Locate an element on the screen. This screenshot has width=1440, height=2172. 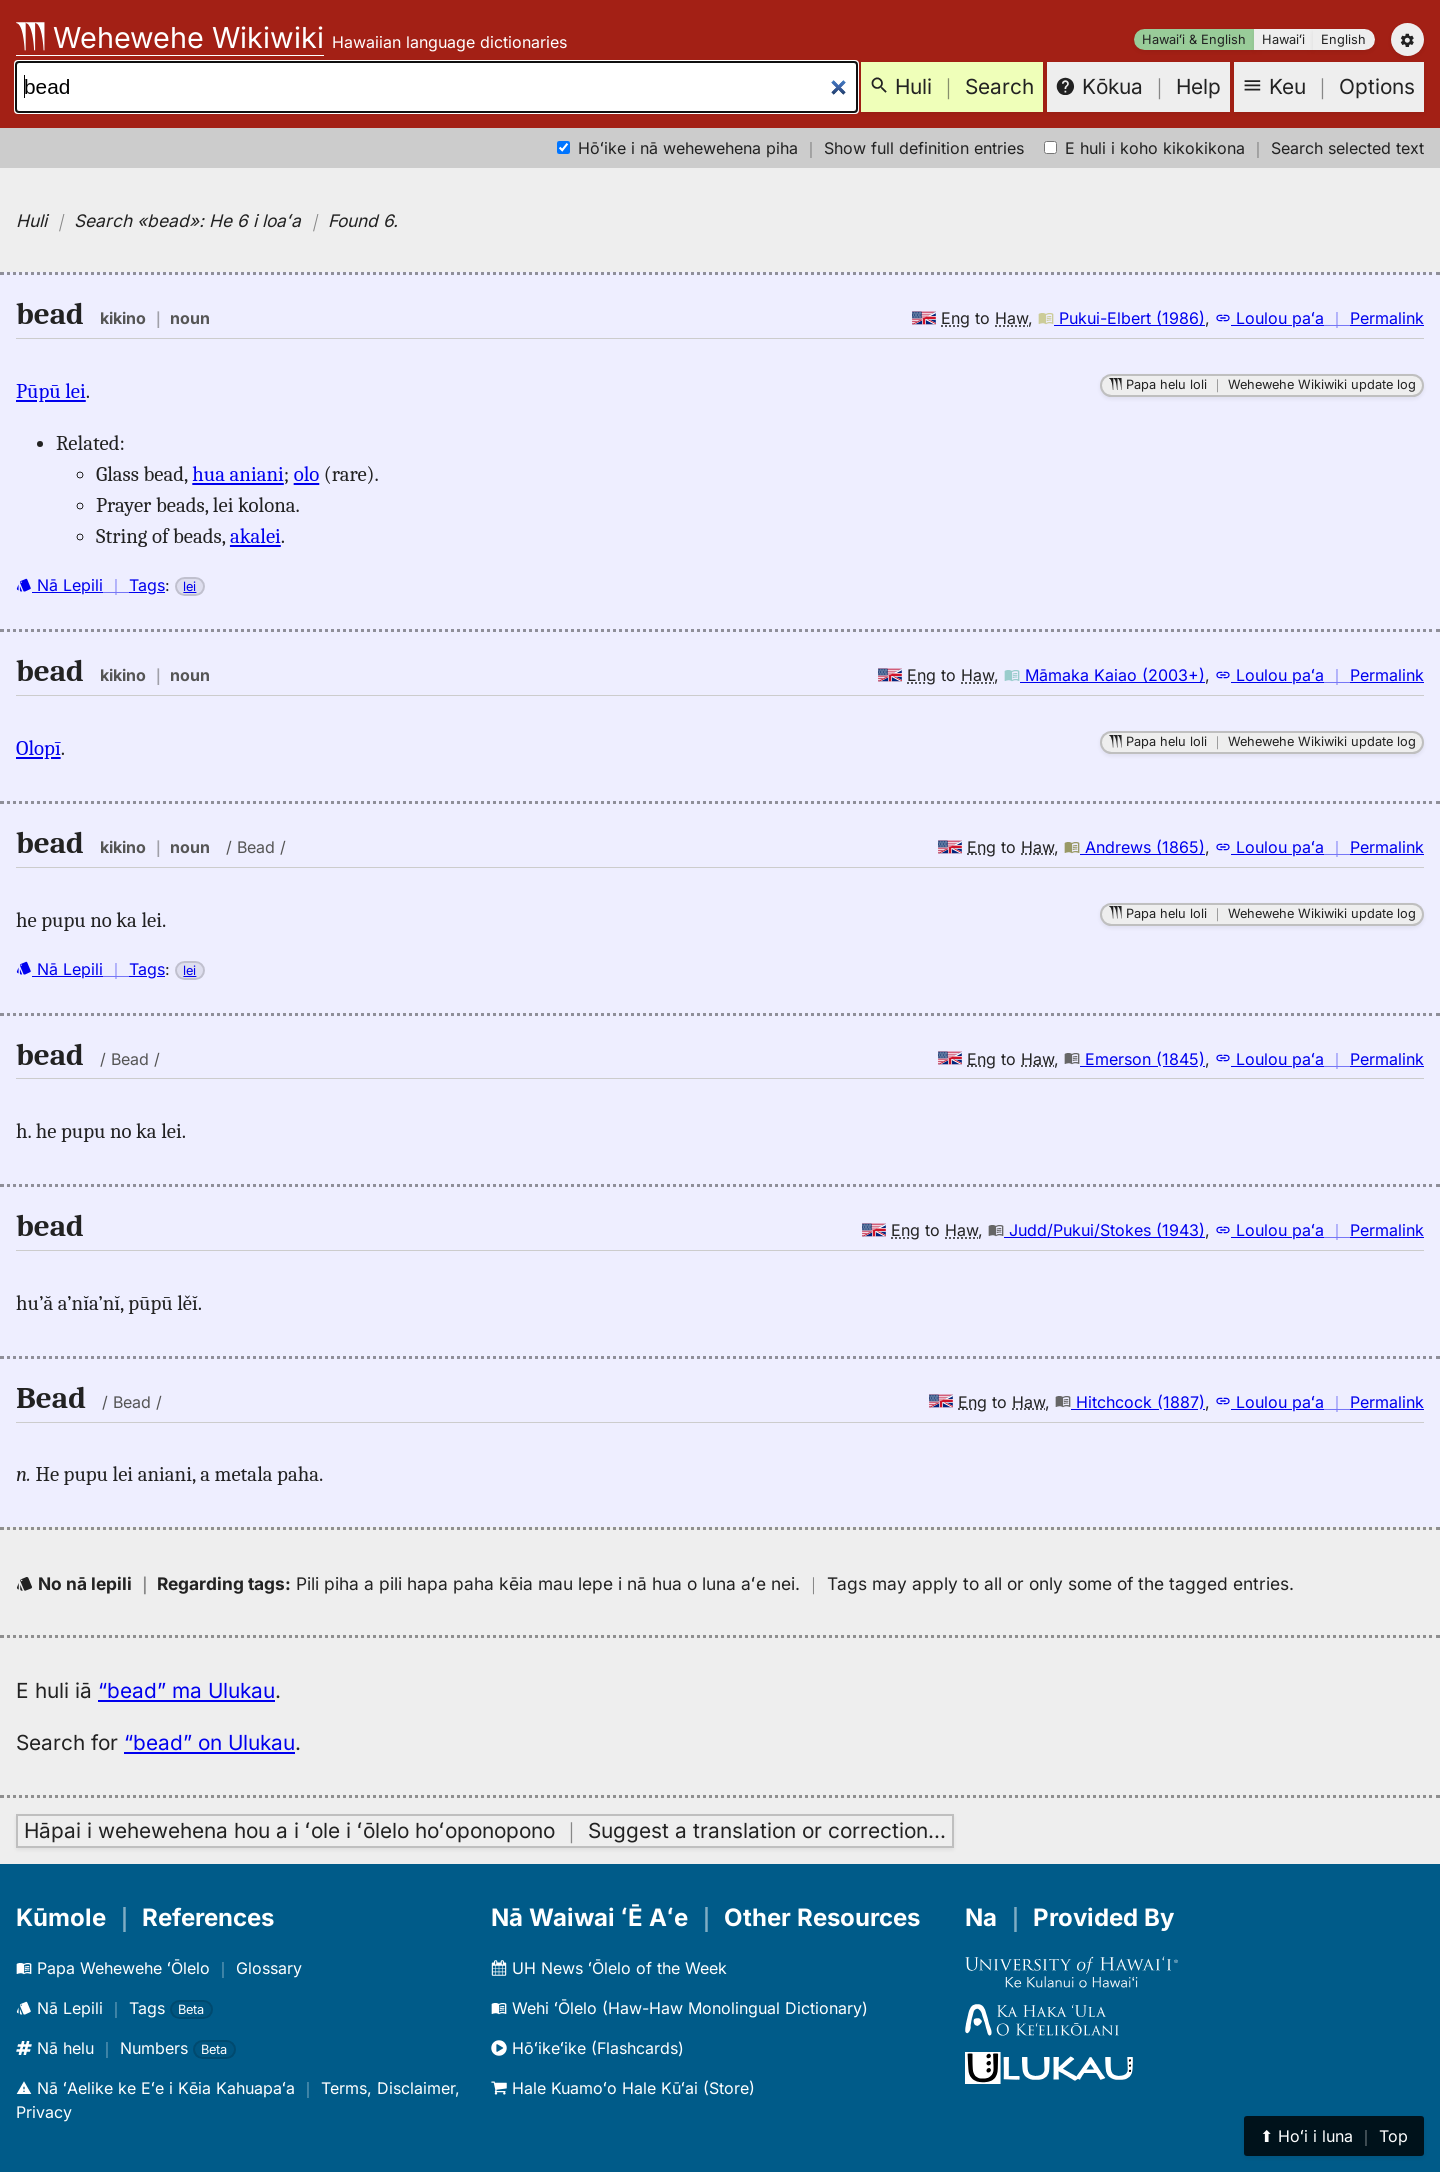
“bead” ma Ulukau is located at coordinates (186, 1690).